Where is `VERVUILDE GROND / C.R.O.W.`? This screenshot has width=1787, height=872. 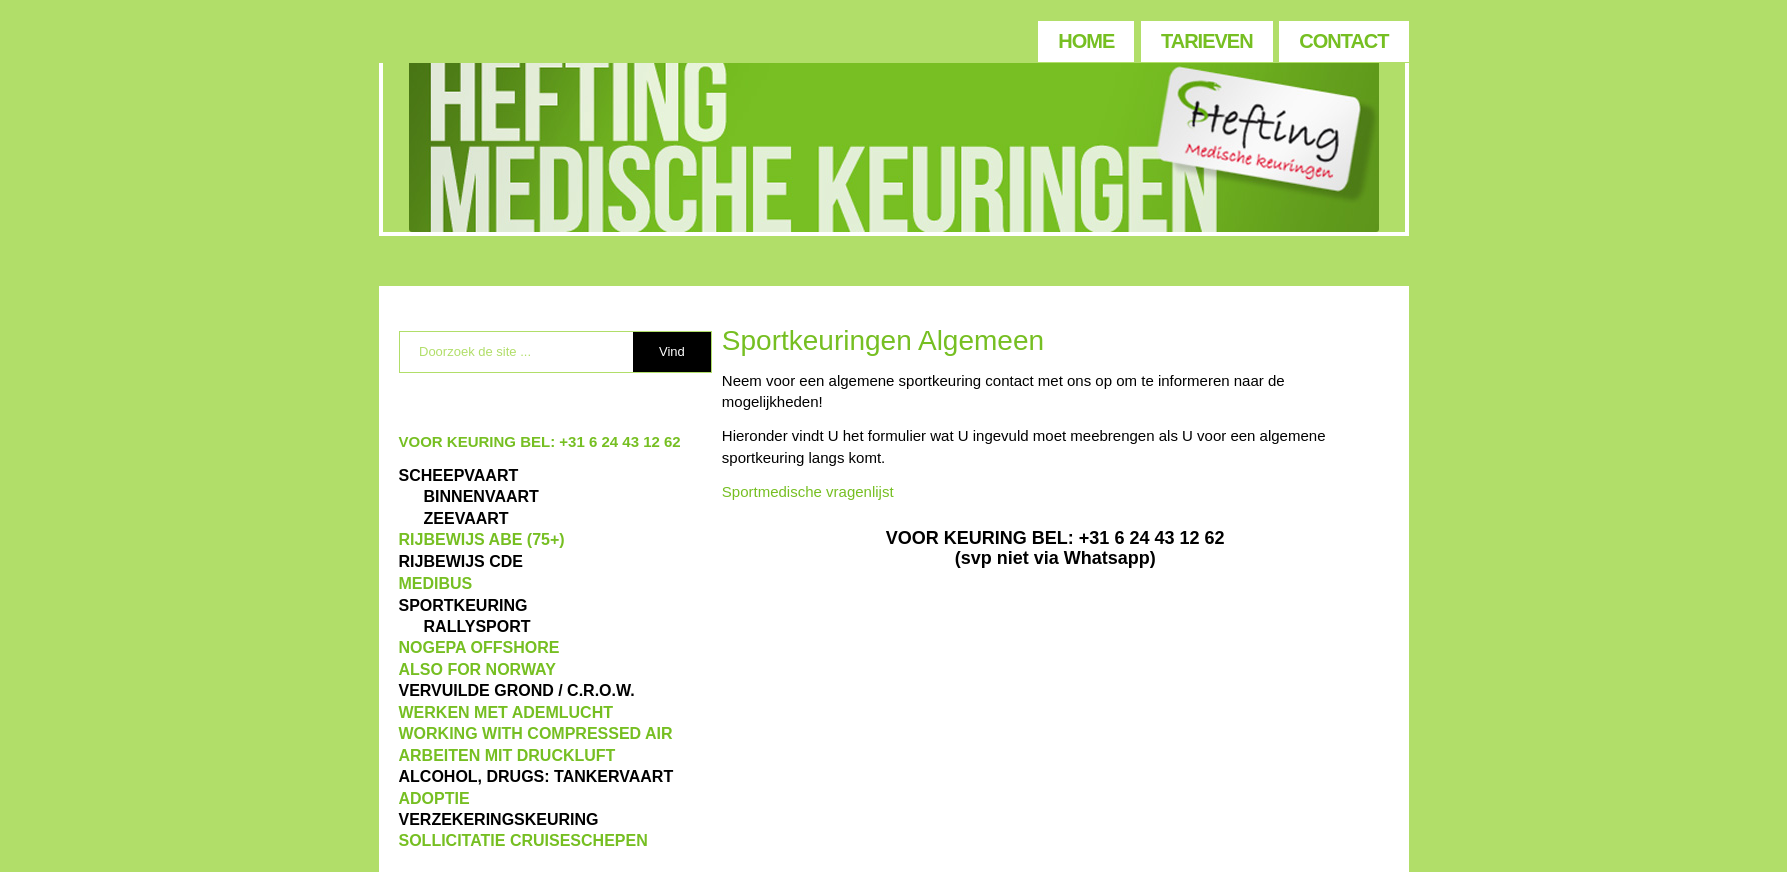 VERVUILDE GROND / C.R.O.W. is located at coordinates (517, 690).